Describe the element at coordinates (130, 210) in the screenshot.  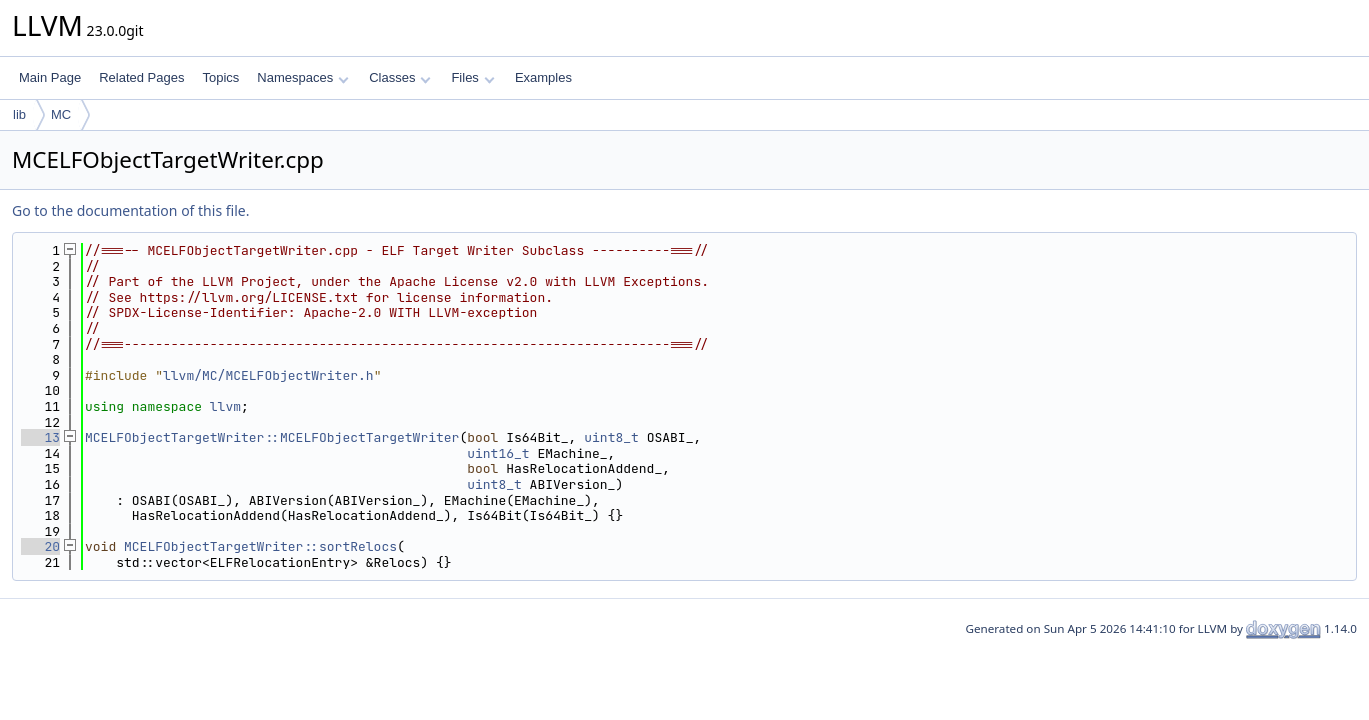
I see `Go to the documentation of this file.` at that location.